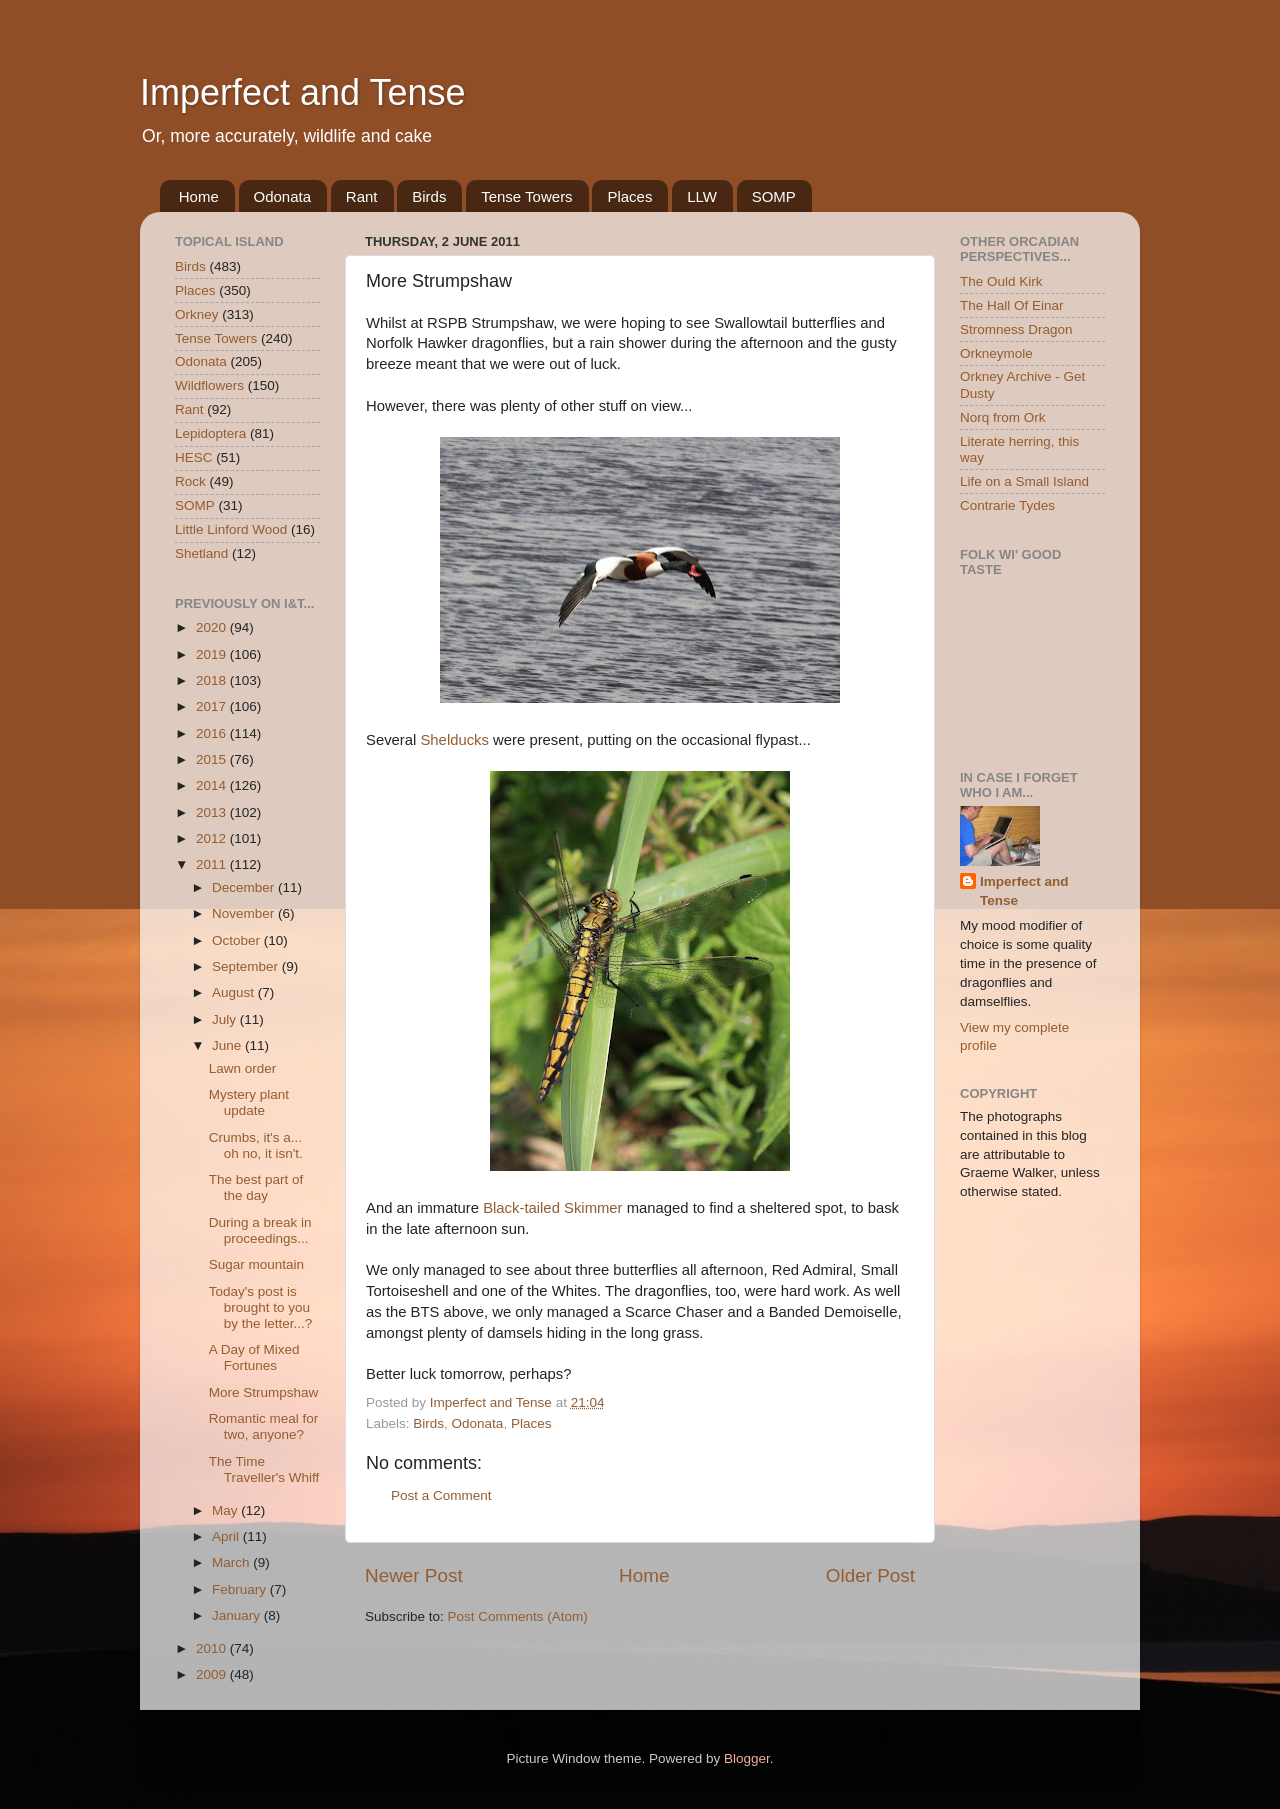 Image resolution: width=1280 pixels, height=1809 pixels. I want to click on LLW, so click(702, 196).